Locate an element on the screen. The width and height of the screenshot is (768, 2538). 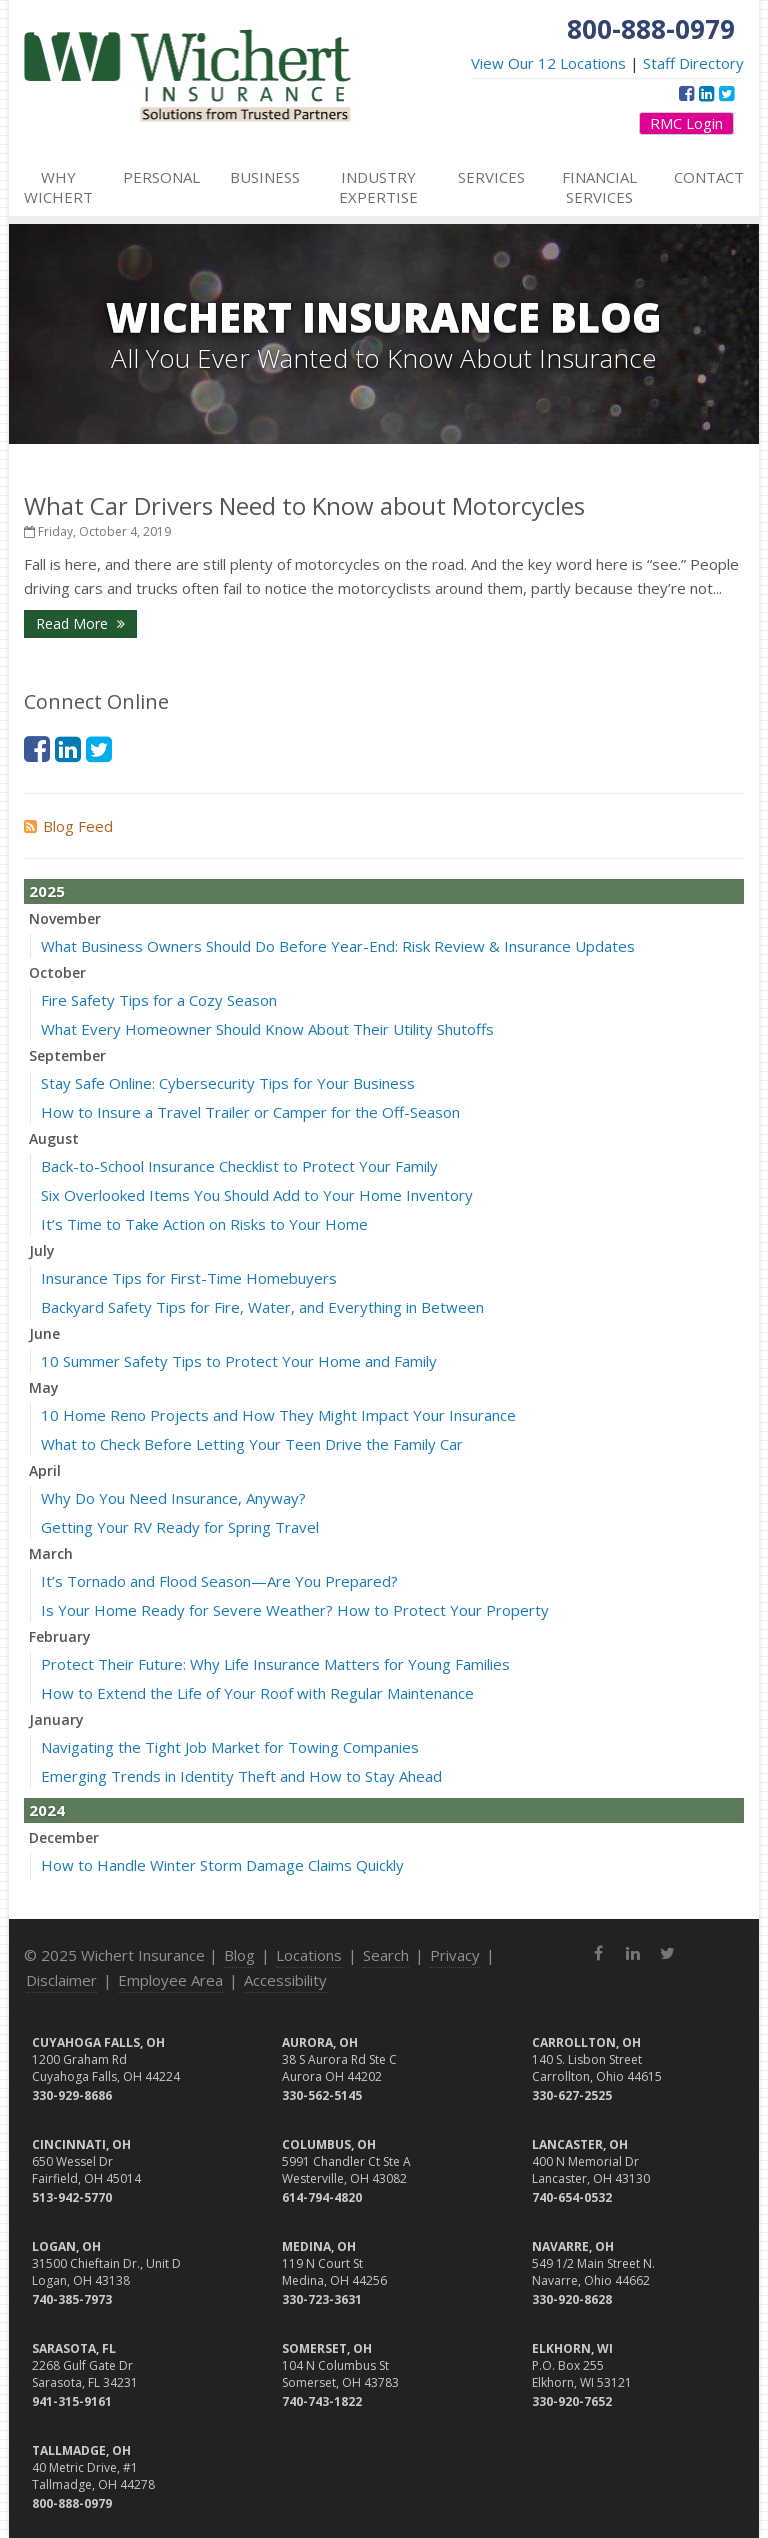
Blog is located at coordinates (239, 1955).